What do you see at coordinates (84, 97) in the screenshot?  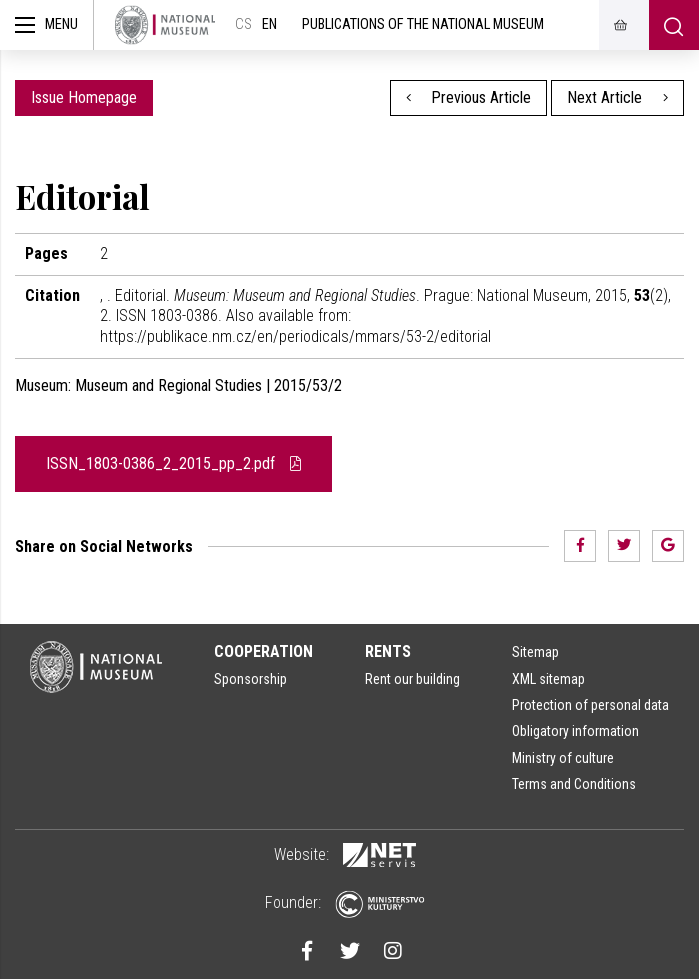 I see `Issue Homepage` at bounding box center [84, 97].